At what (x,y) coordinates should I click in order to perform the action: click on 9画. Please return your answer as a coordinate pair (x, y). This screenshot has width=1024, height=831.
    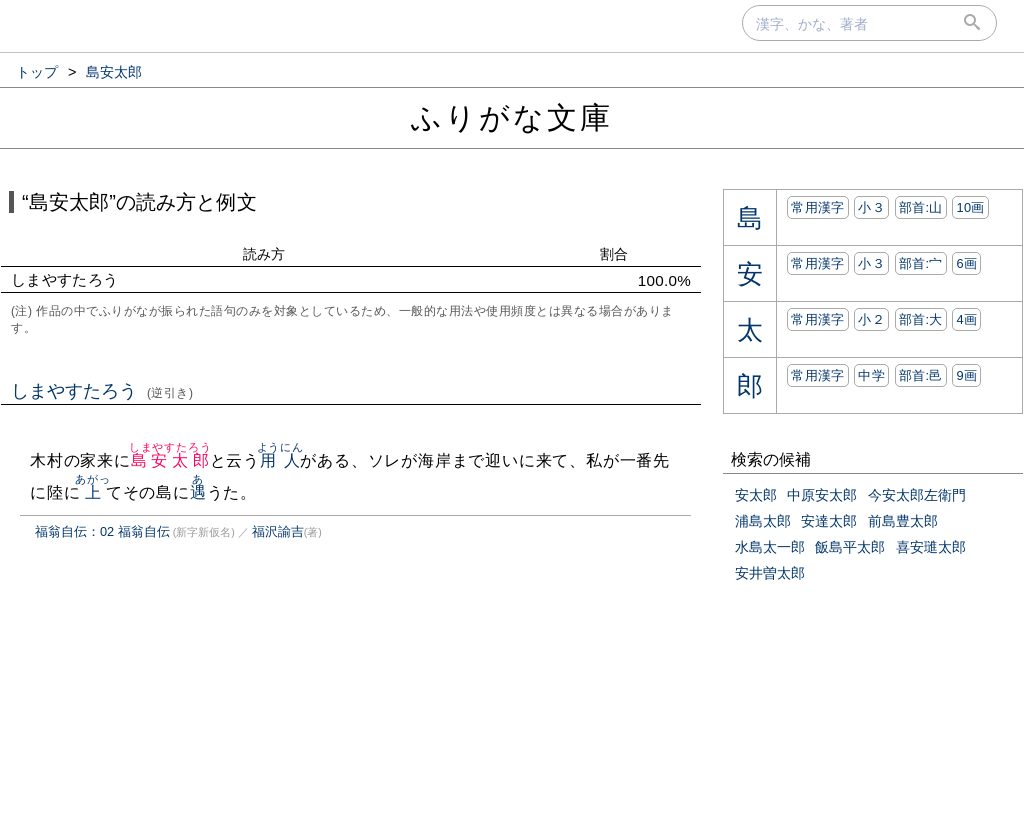
    Looking at the image, I should click on (966, 375).